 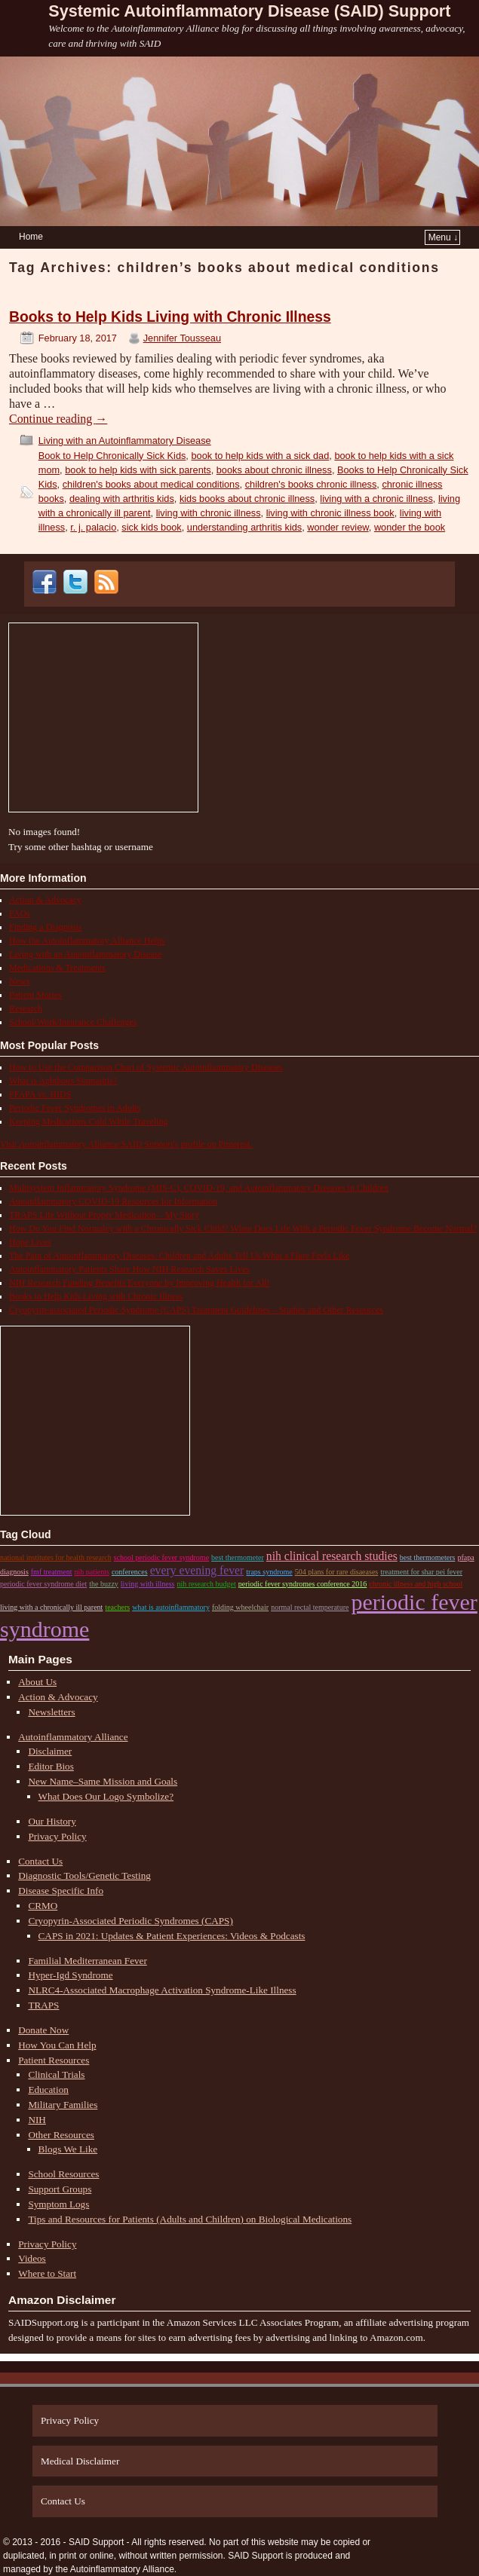 What do you see at coordinates (48, 2089) in the screenshot?
I see `Education` at bounding box center [48, 2089].